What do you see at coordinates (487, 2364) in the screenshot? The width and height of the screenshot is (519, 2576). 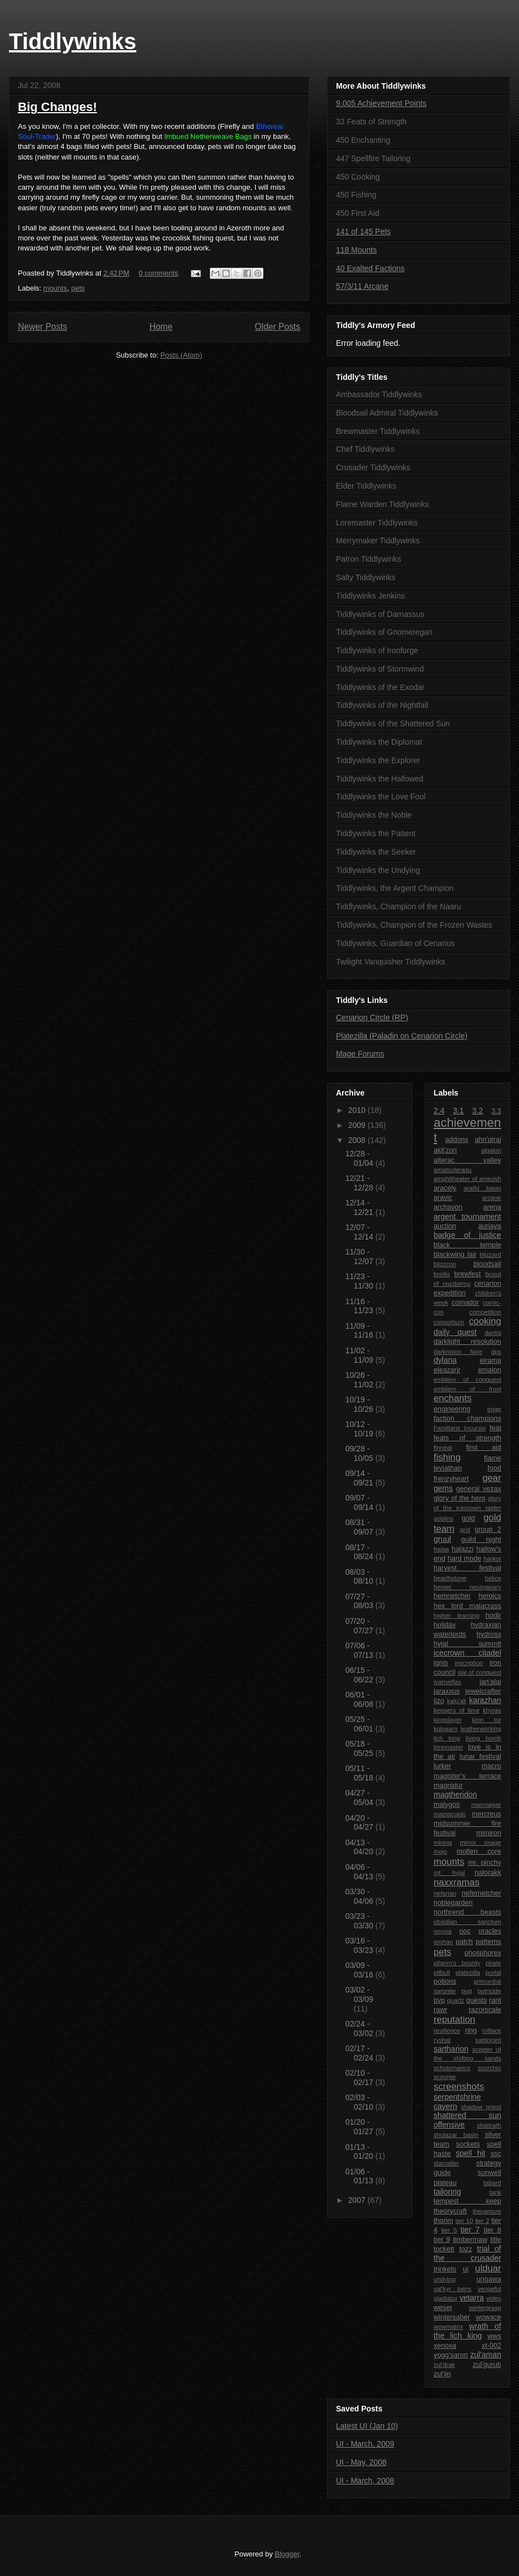 I see `zul'gurub` at bounding box center [487, 2364].